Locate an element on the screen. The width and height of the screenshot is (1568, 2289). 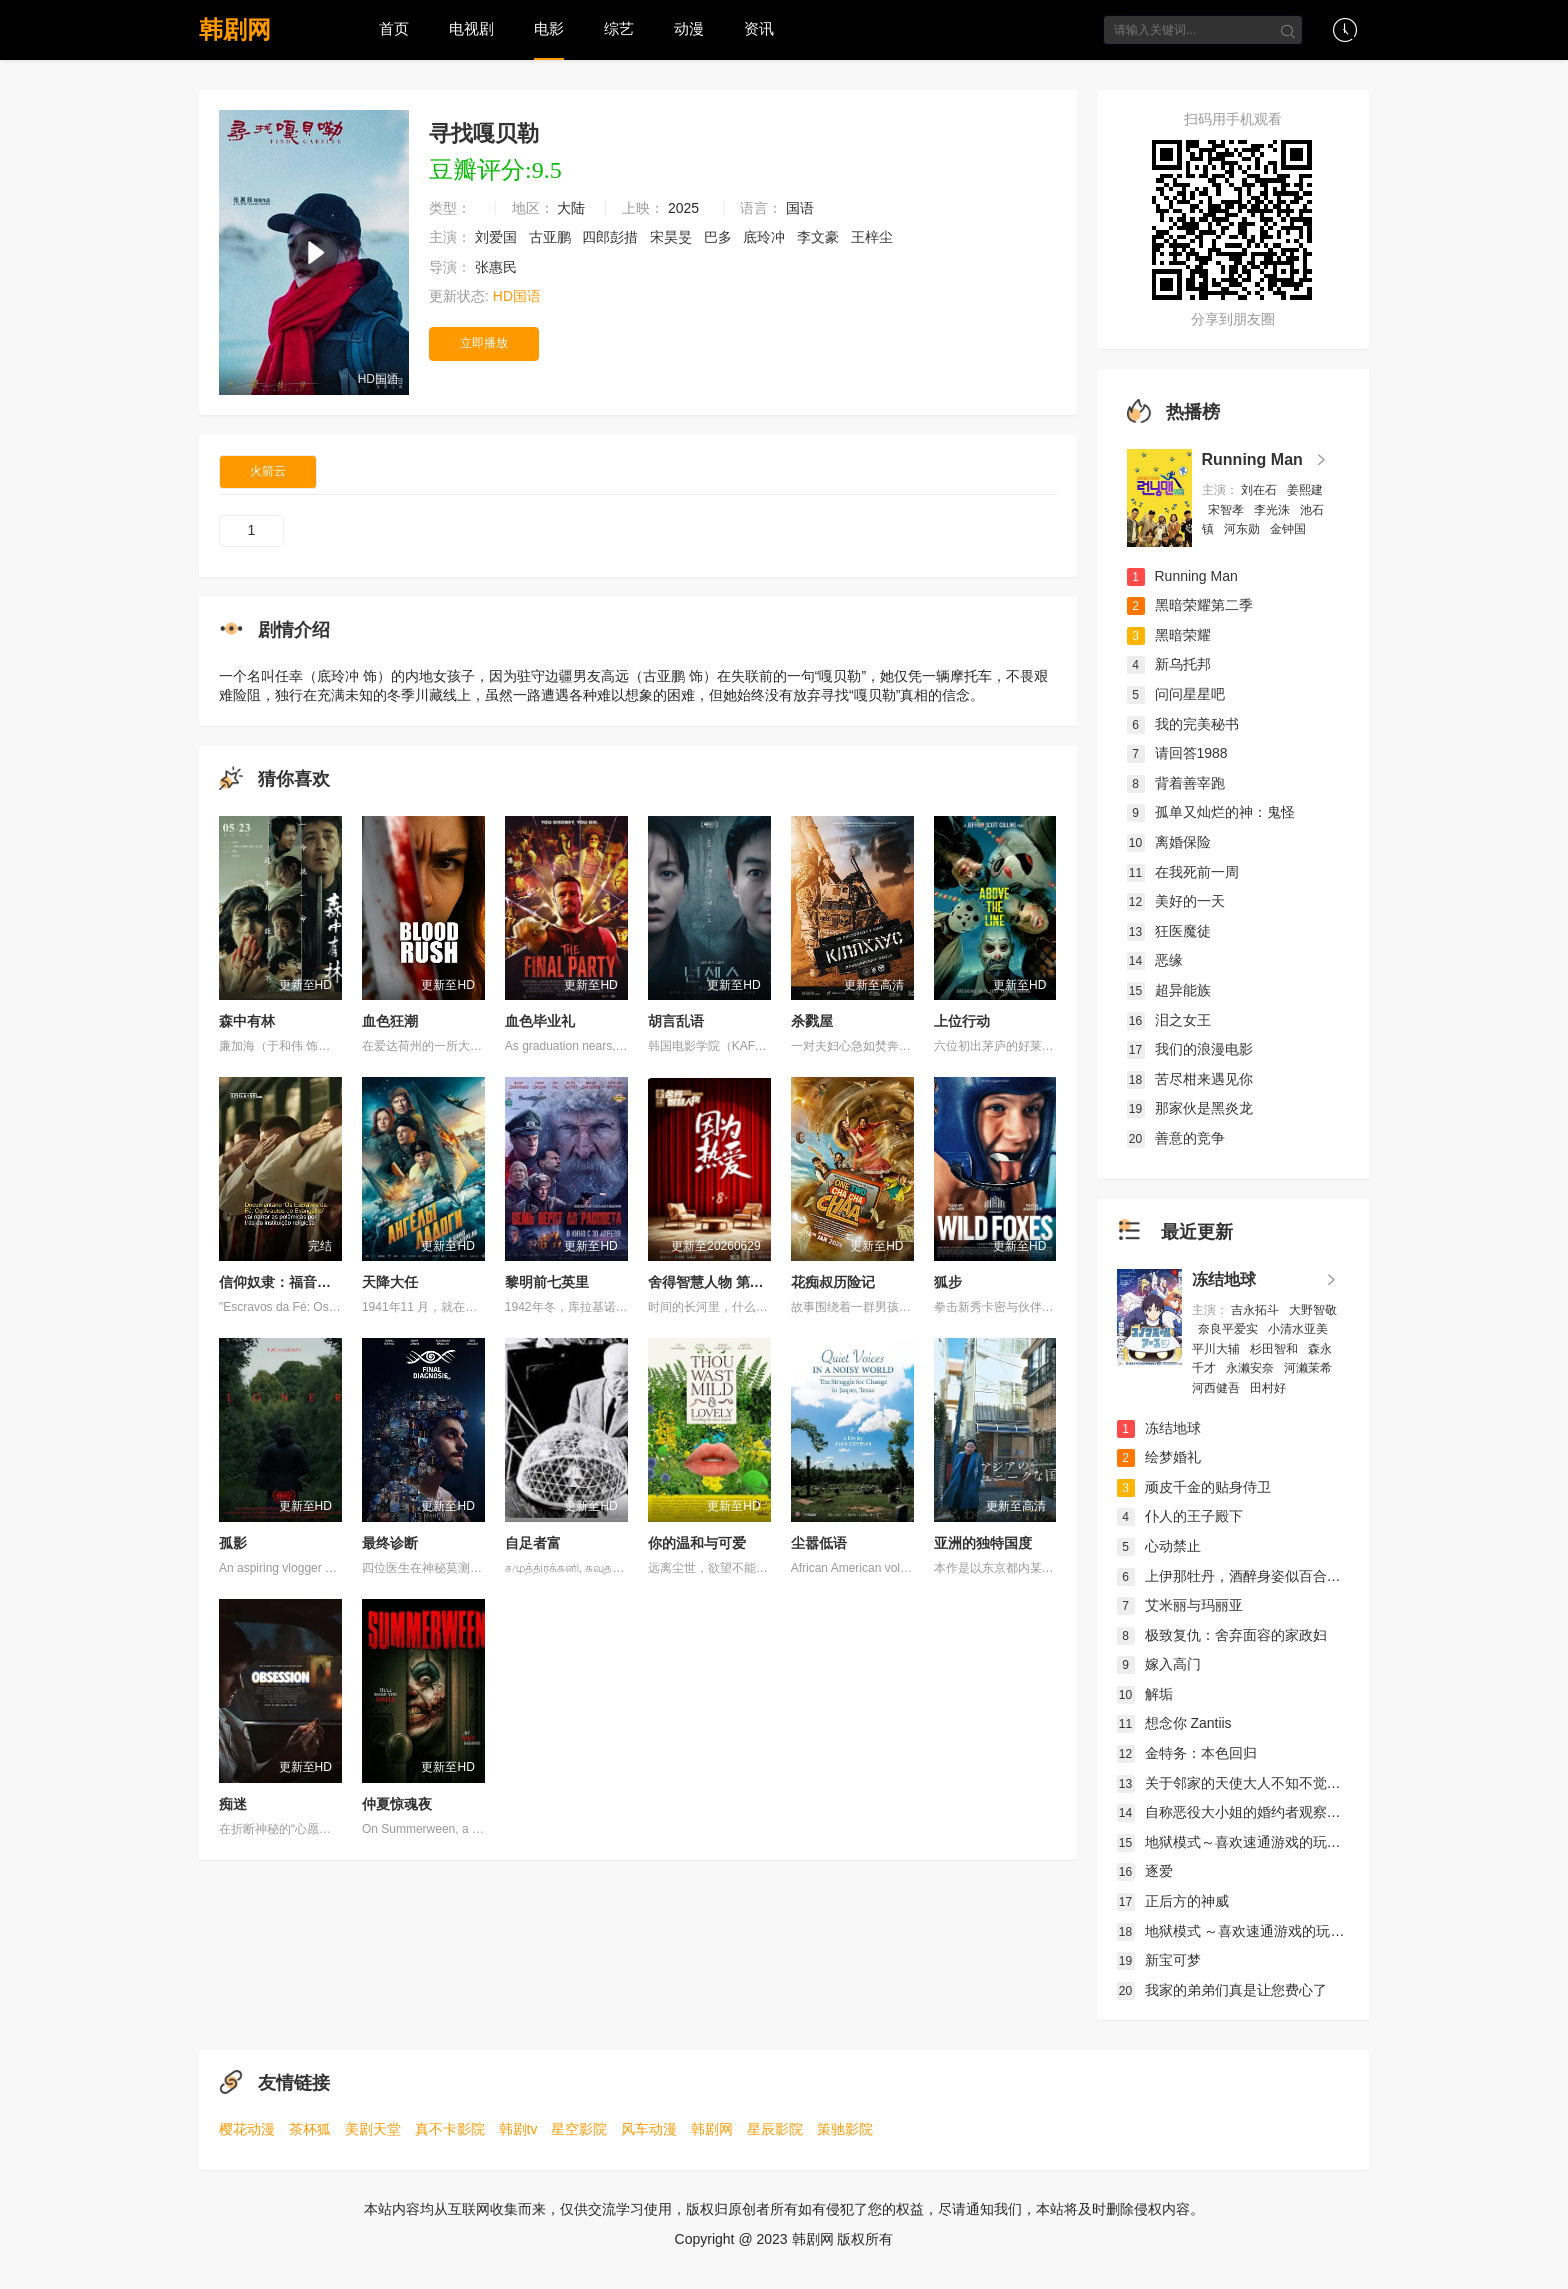
我的完美秘书 is located at coordinates (1183, 724).